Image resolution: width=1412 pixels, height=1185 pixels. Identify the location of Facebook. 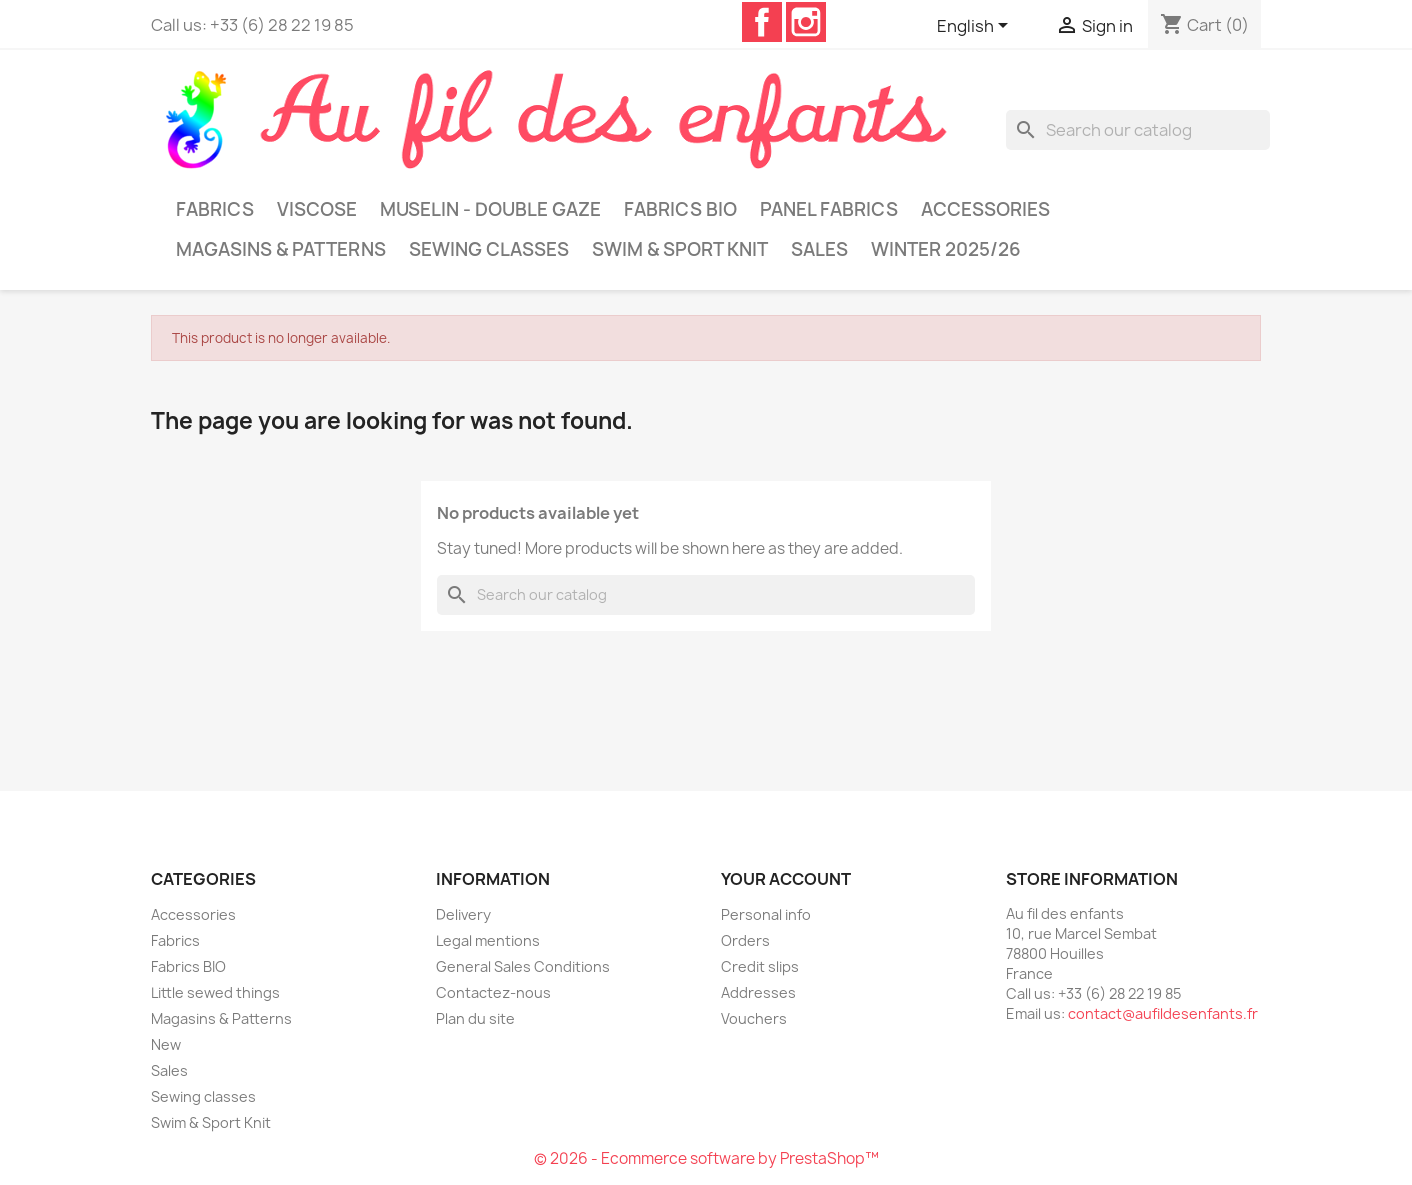
(762, 22).